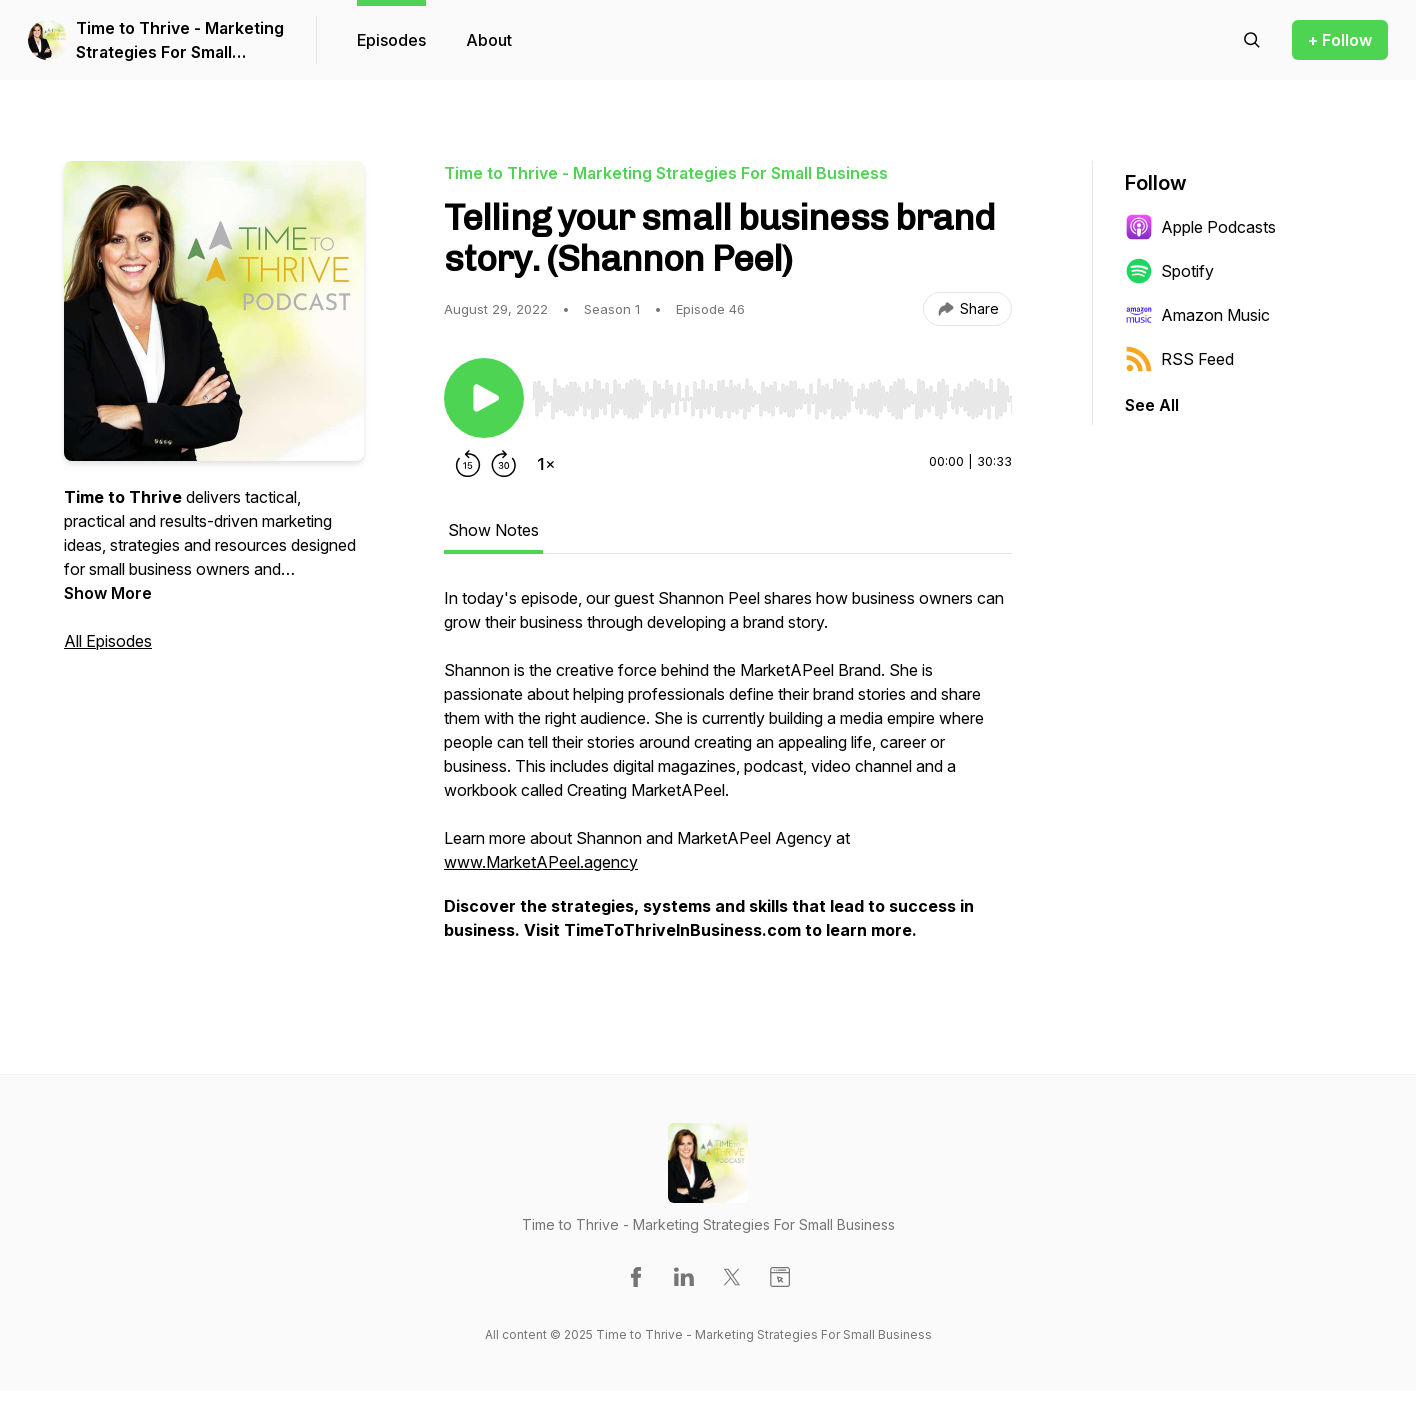 Image resolution: width=1416 pixels, height=1411 pixels. I want to click on [tabpanel], so click(728, 774).